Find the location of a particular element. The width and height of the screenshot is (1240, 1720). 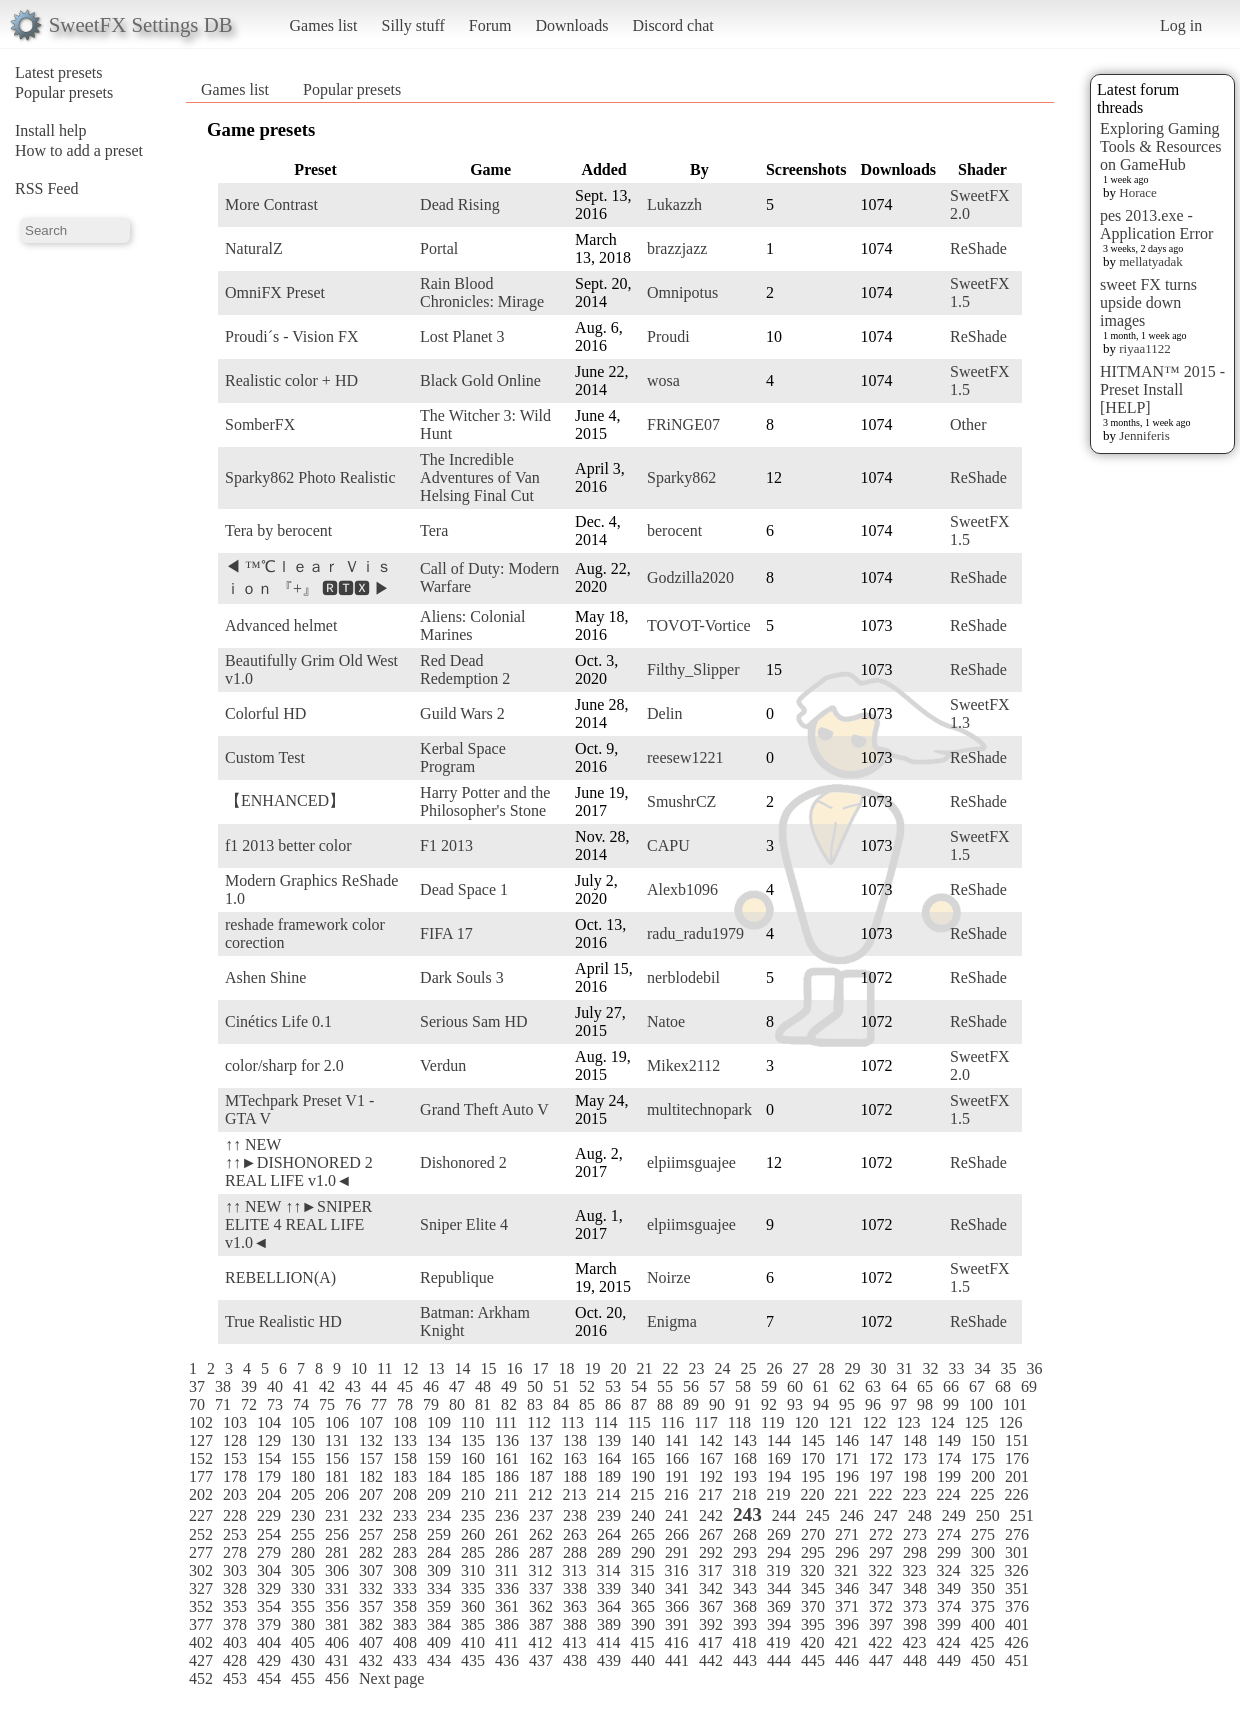

OmniFX Preset is located at coordinates (275, 292).